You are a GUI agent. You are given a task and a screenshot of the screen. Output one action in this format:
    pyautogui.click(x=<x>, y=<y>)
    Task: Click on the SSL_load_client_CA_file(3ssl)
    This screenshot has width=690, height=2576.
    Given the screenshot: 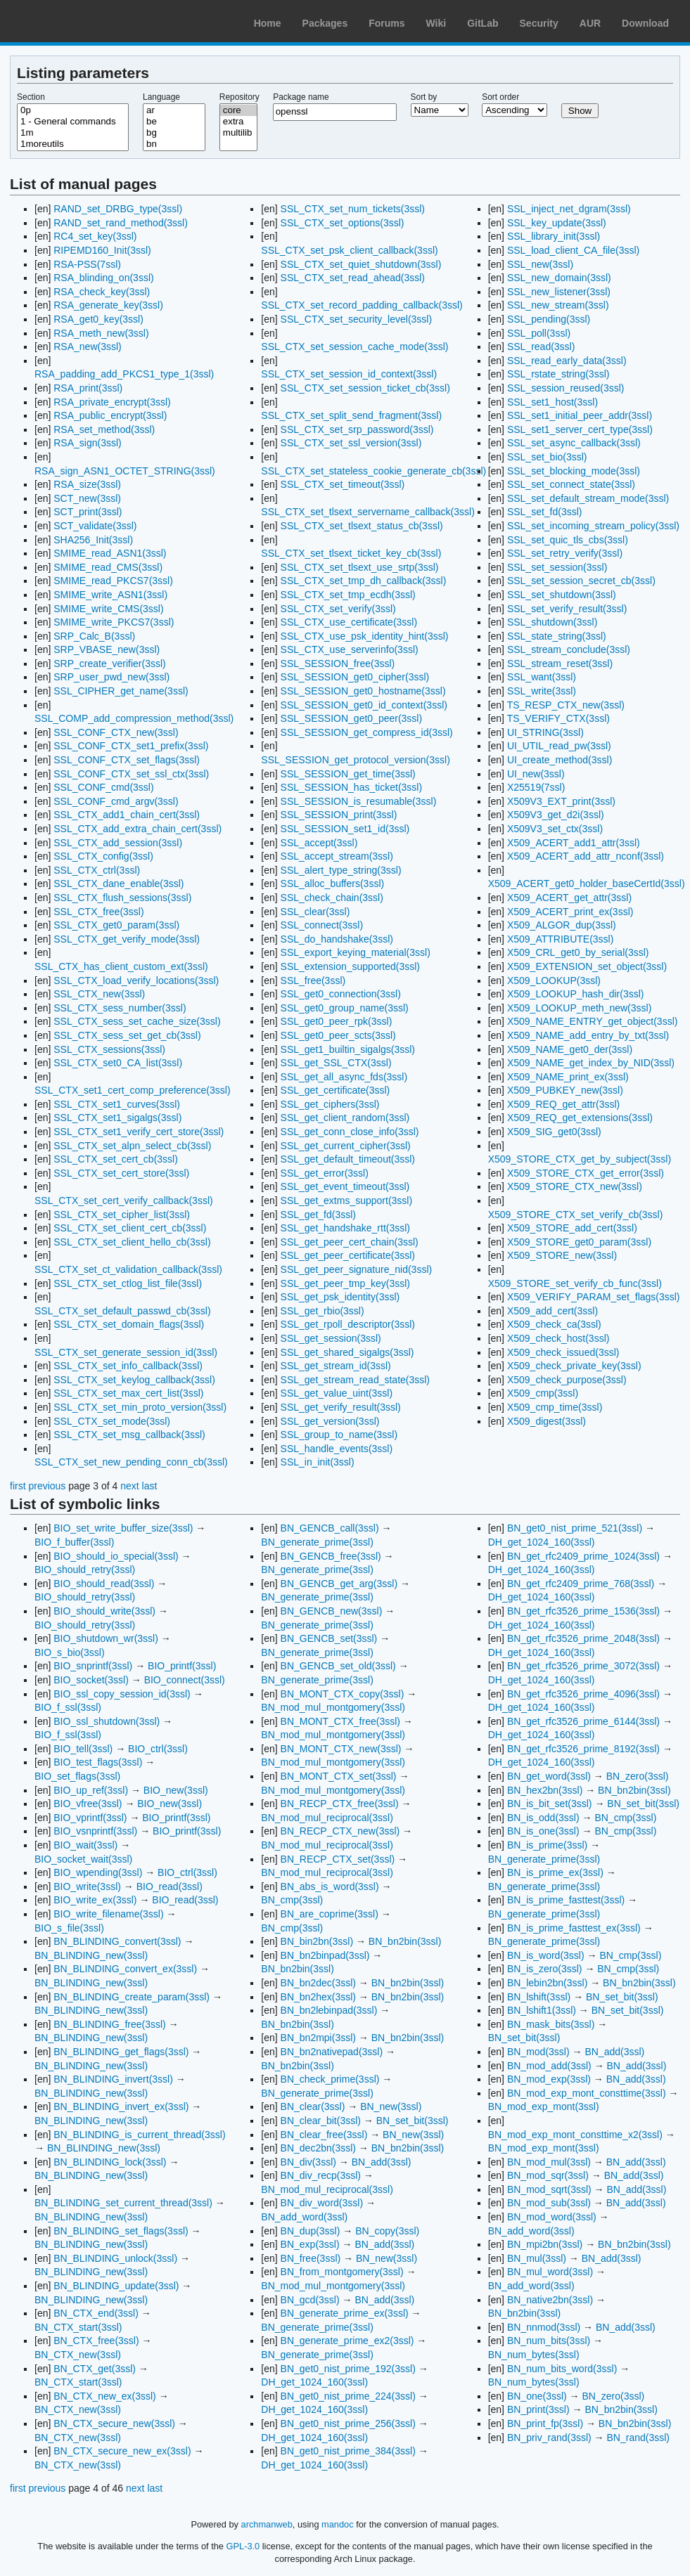 What is the action you would take?
    pyautogui.click(x=573, y=250)
    